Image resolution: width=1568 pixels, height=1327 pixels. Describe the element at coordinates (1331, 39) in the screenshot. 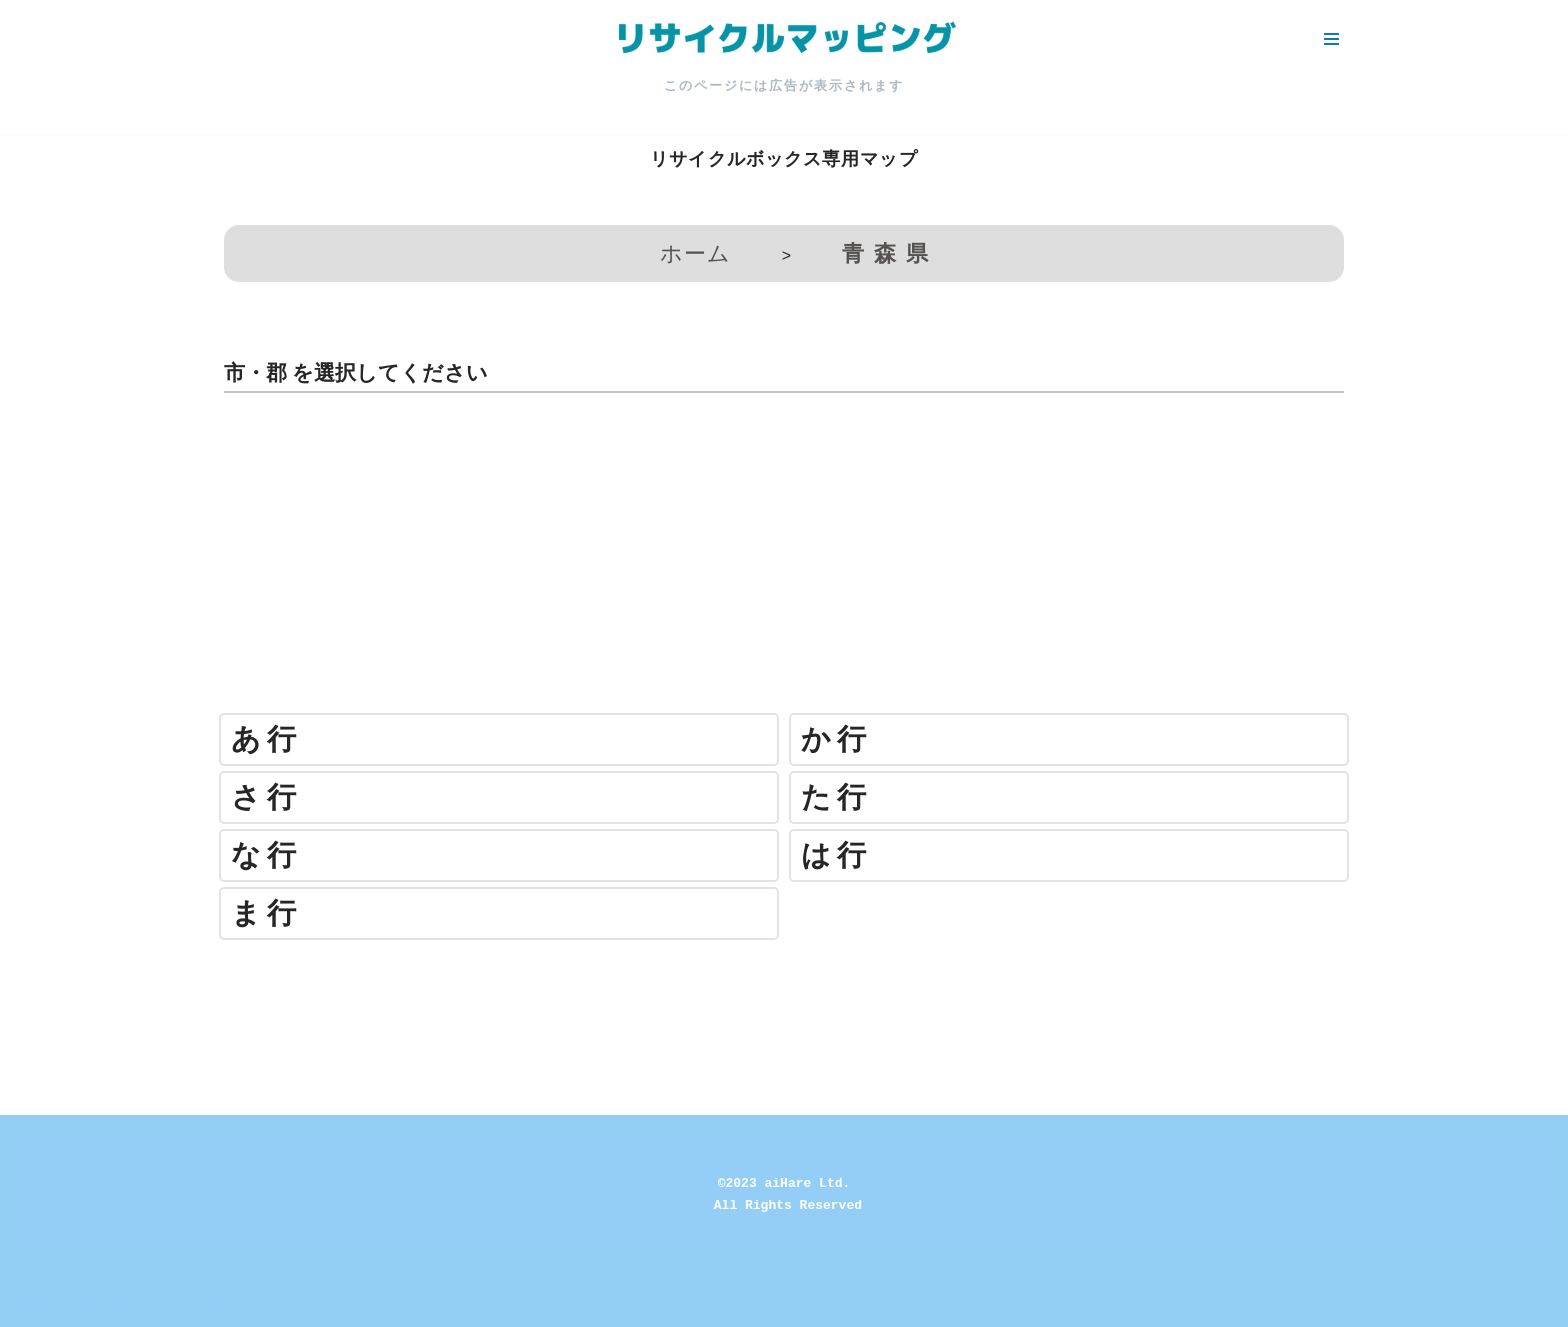

I see `[ナビゲーションメニュー]` at that location.